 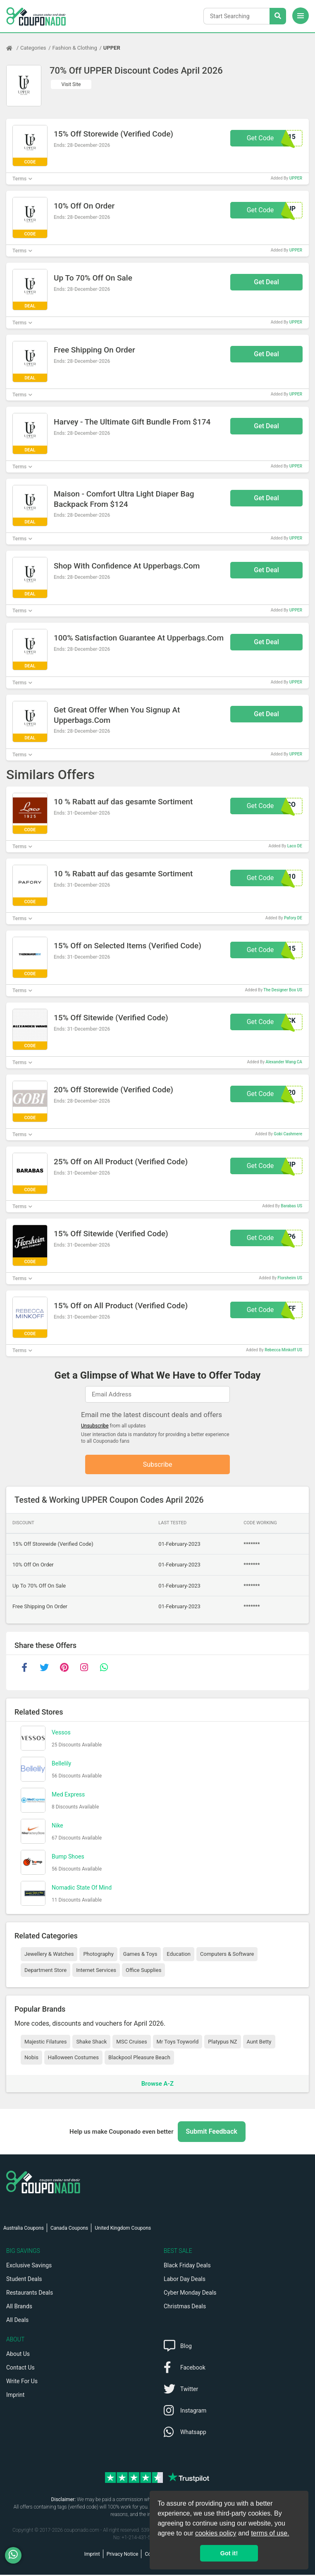 I want to click on Platypus NZ, so click(x=222, y=2042).